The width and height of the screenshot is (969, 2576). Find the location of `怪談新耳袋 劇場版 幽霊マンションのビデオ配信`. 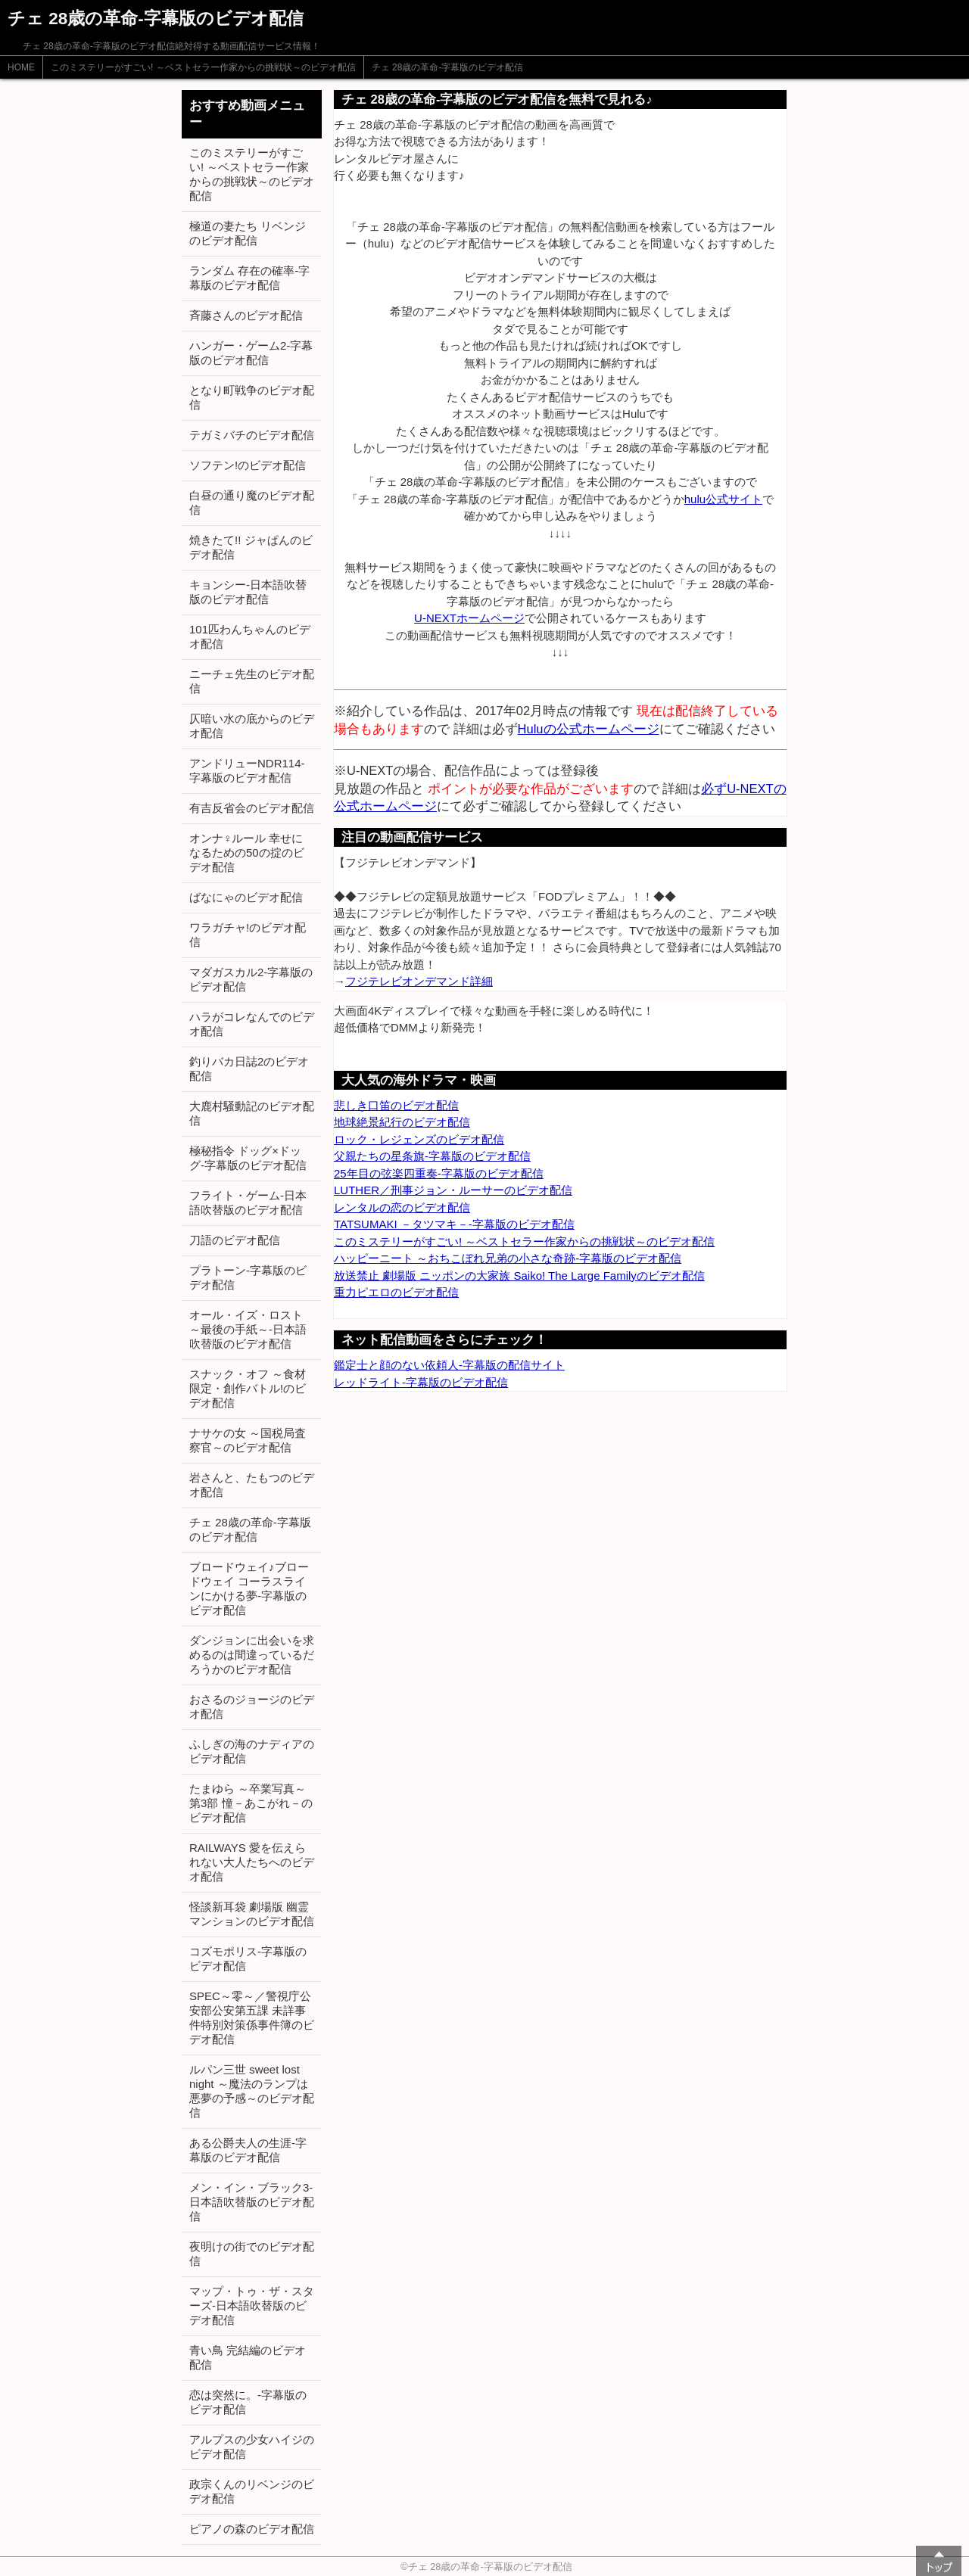

怪談新耳袋 劇場版 幽霊マンションのビデオ配信 is located at coordinates (251, 1913).